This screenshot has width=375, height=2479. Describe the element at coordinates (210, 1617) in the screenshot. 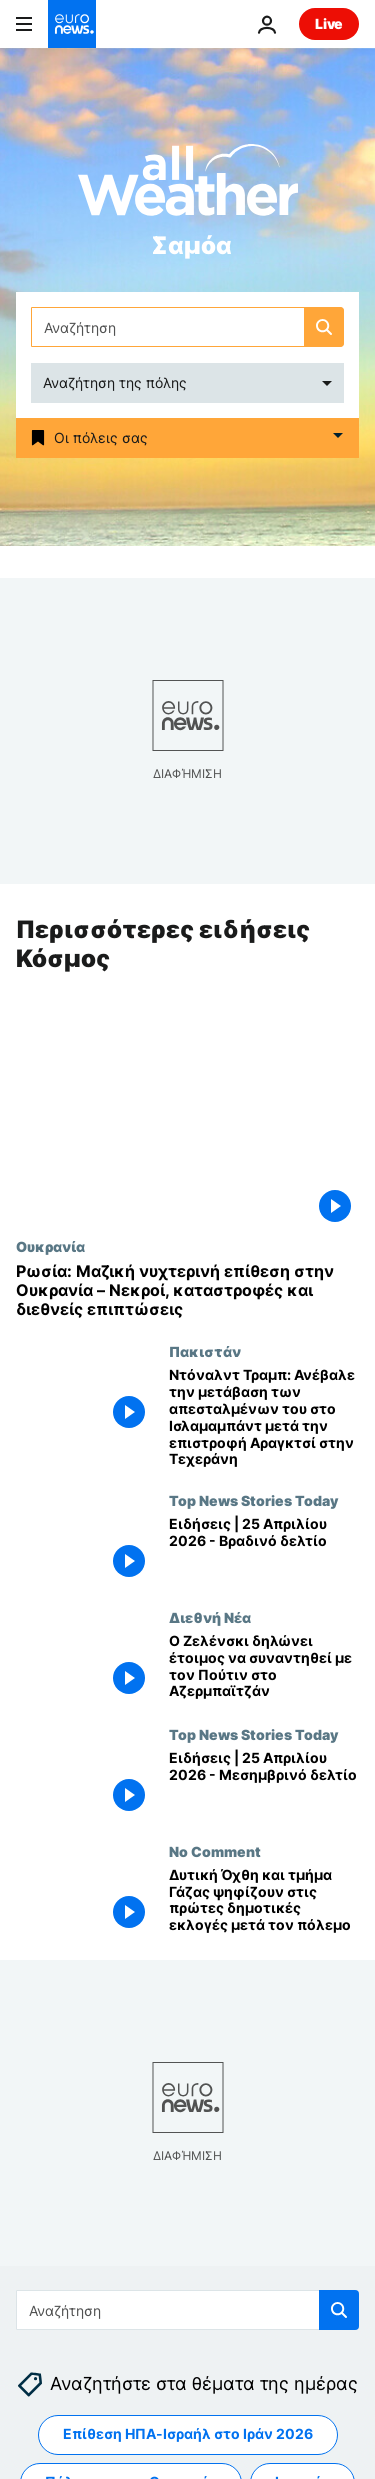

I see `Διεθνή Νέα` at that location.